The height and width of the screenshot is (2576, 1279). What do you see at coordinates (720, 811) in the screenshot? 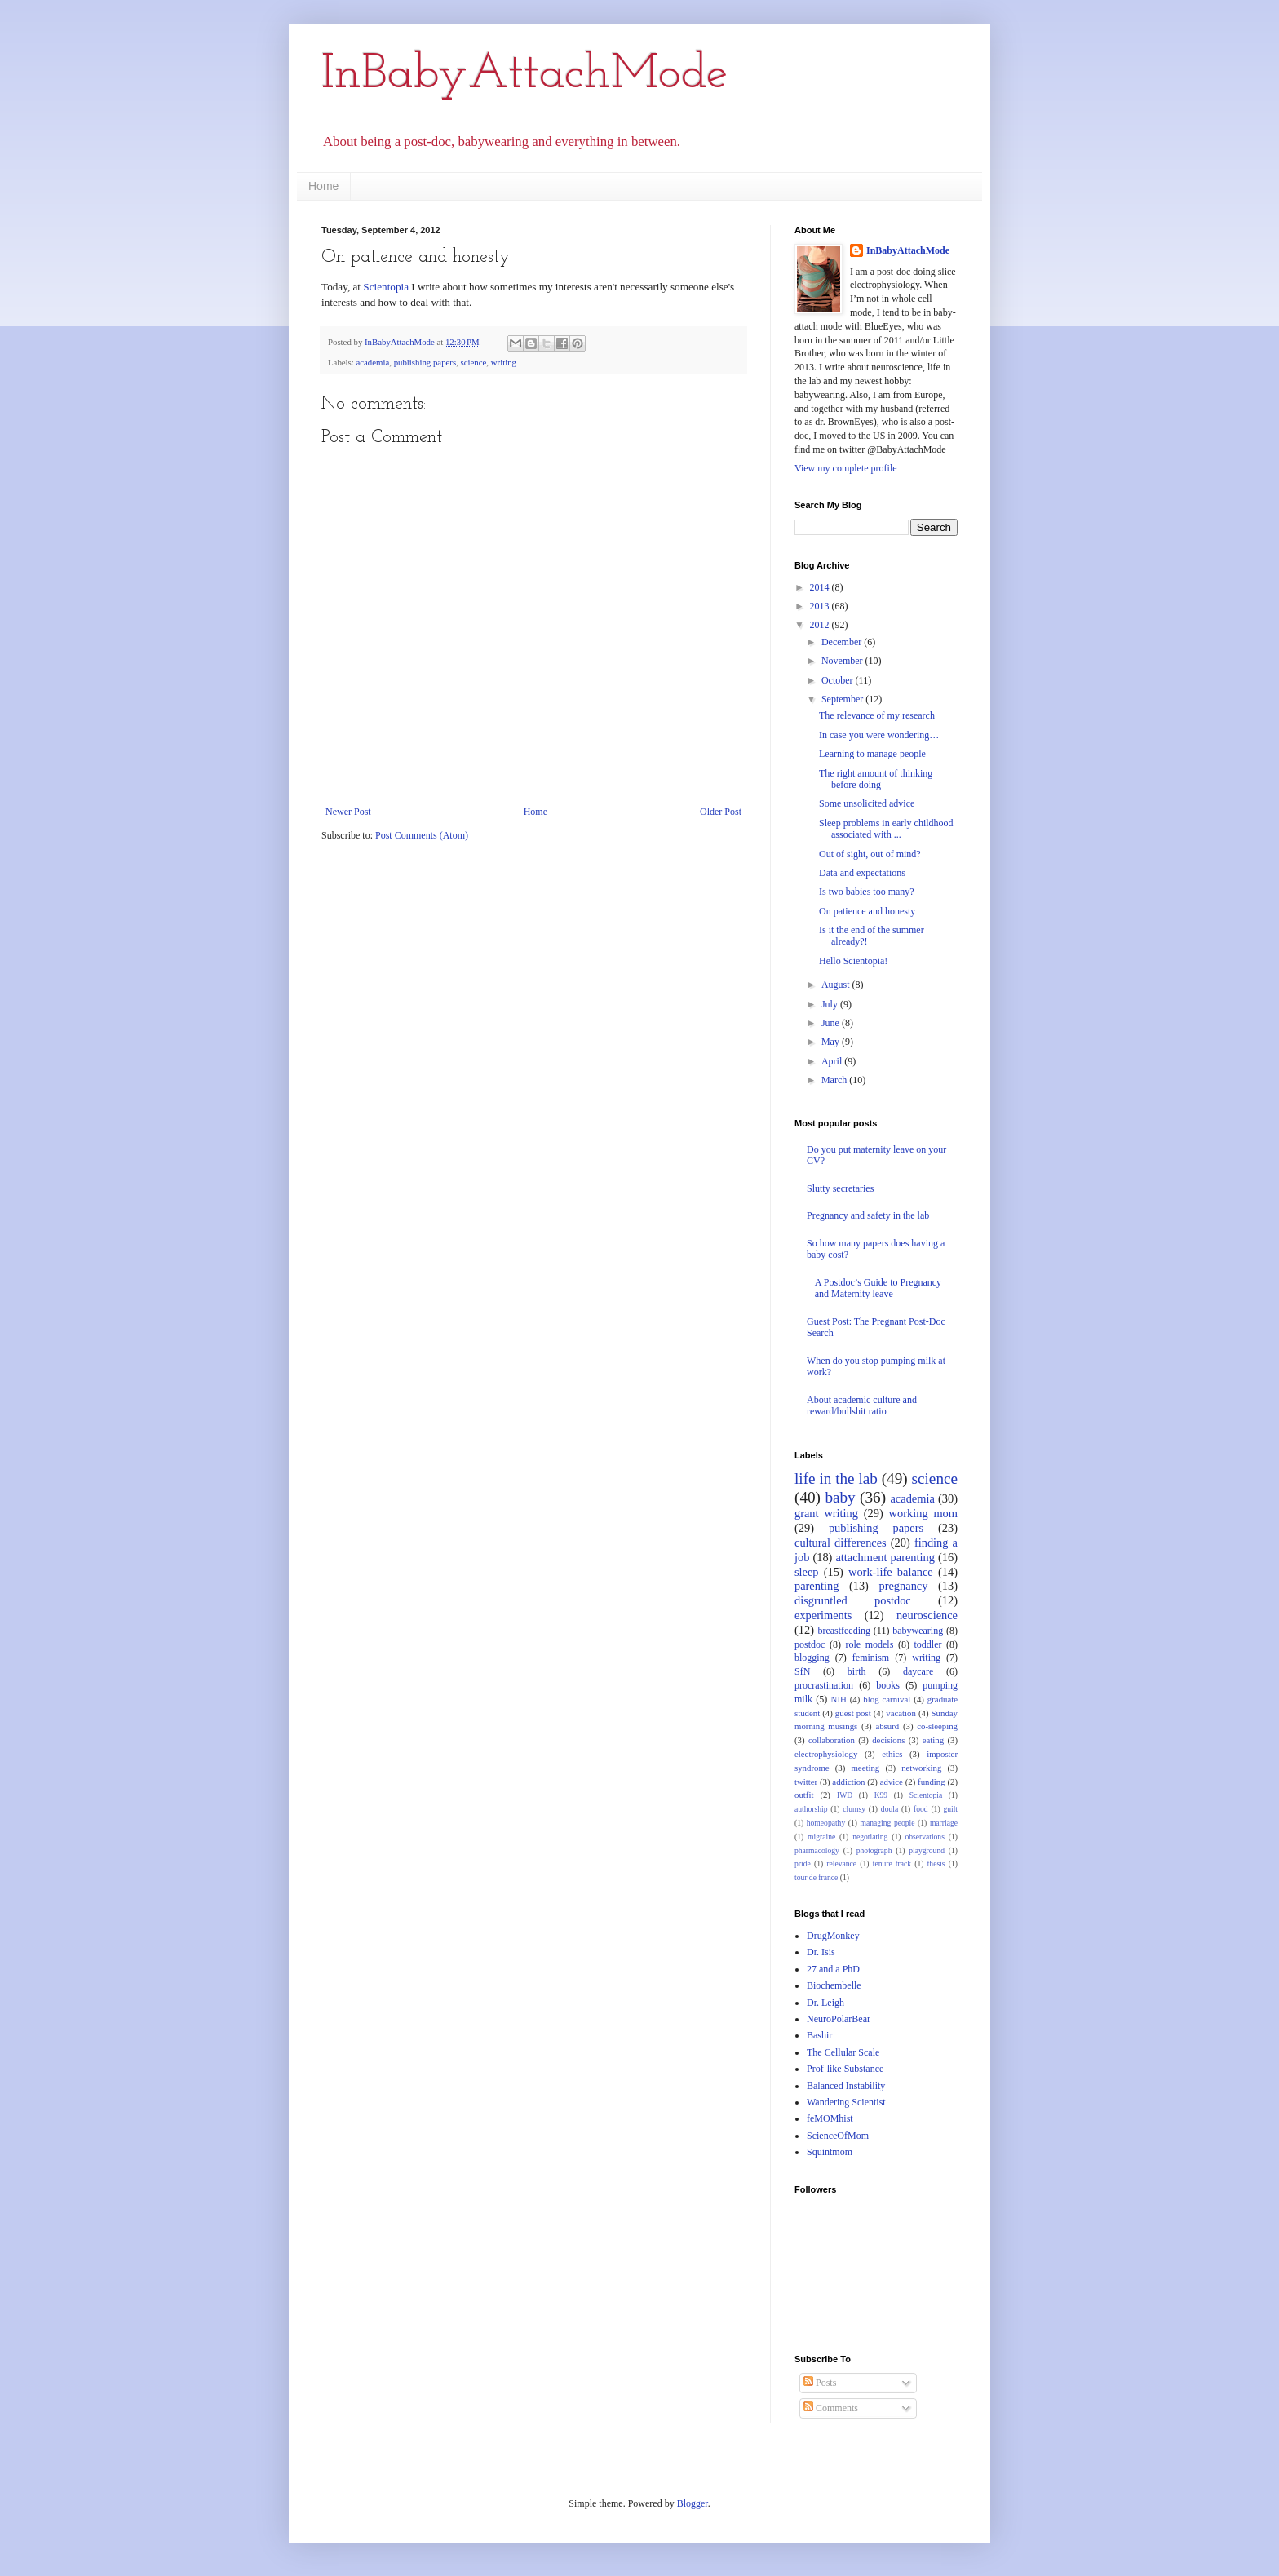
I see `Older Post` at bounding box center [720, 811].